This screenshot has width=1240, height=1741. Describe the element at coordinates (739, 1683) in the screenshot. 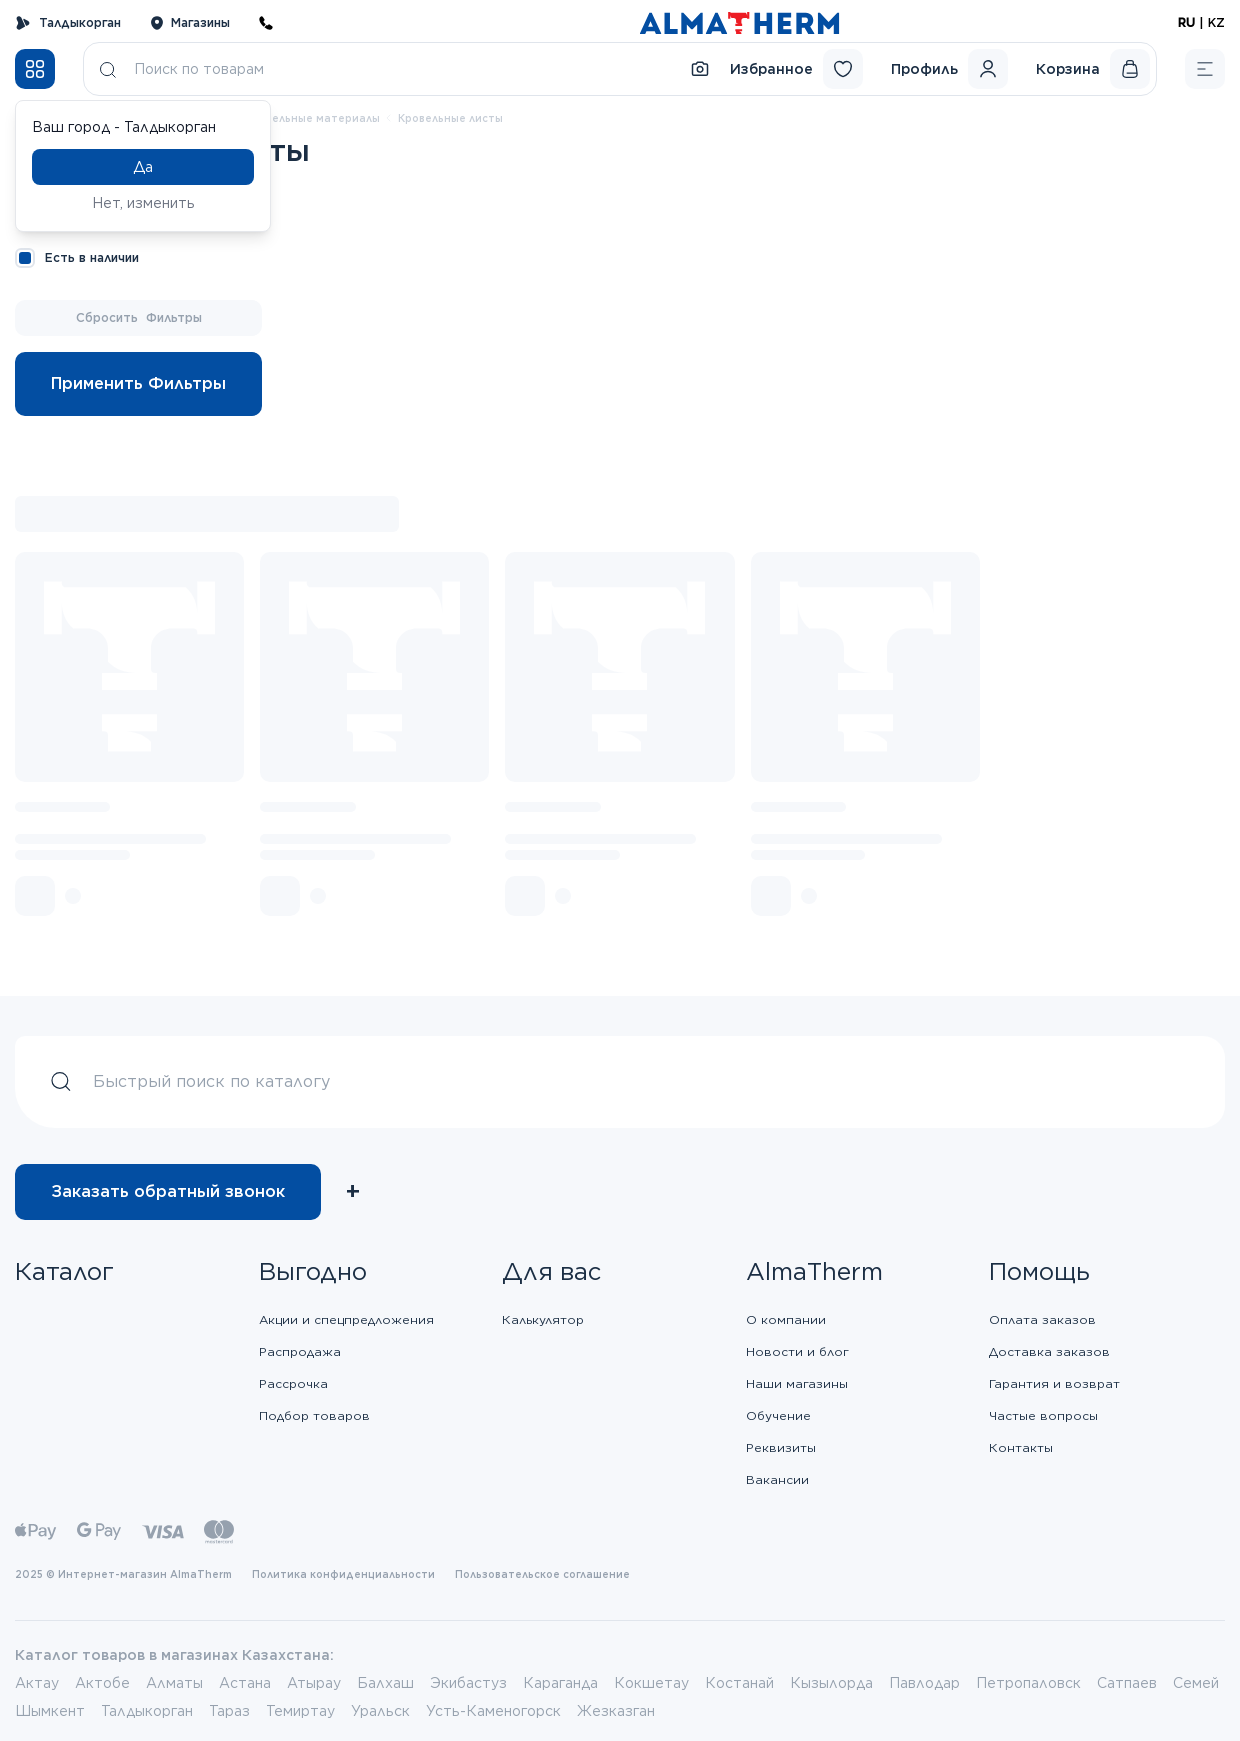

I see `Костанай` at that location.